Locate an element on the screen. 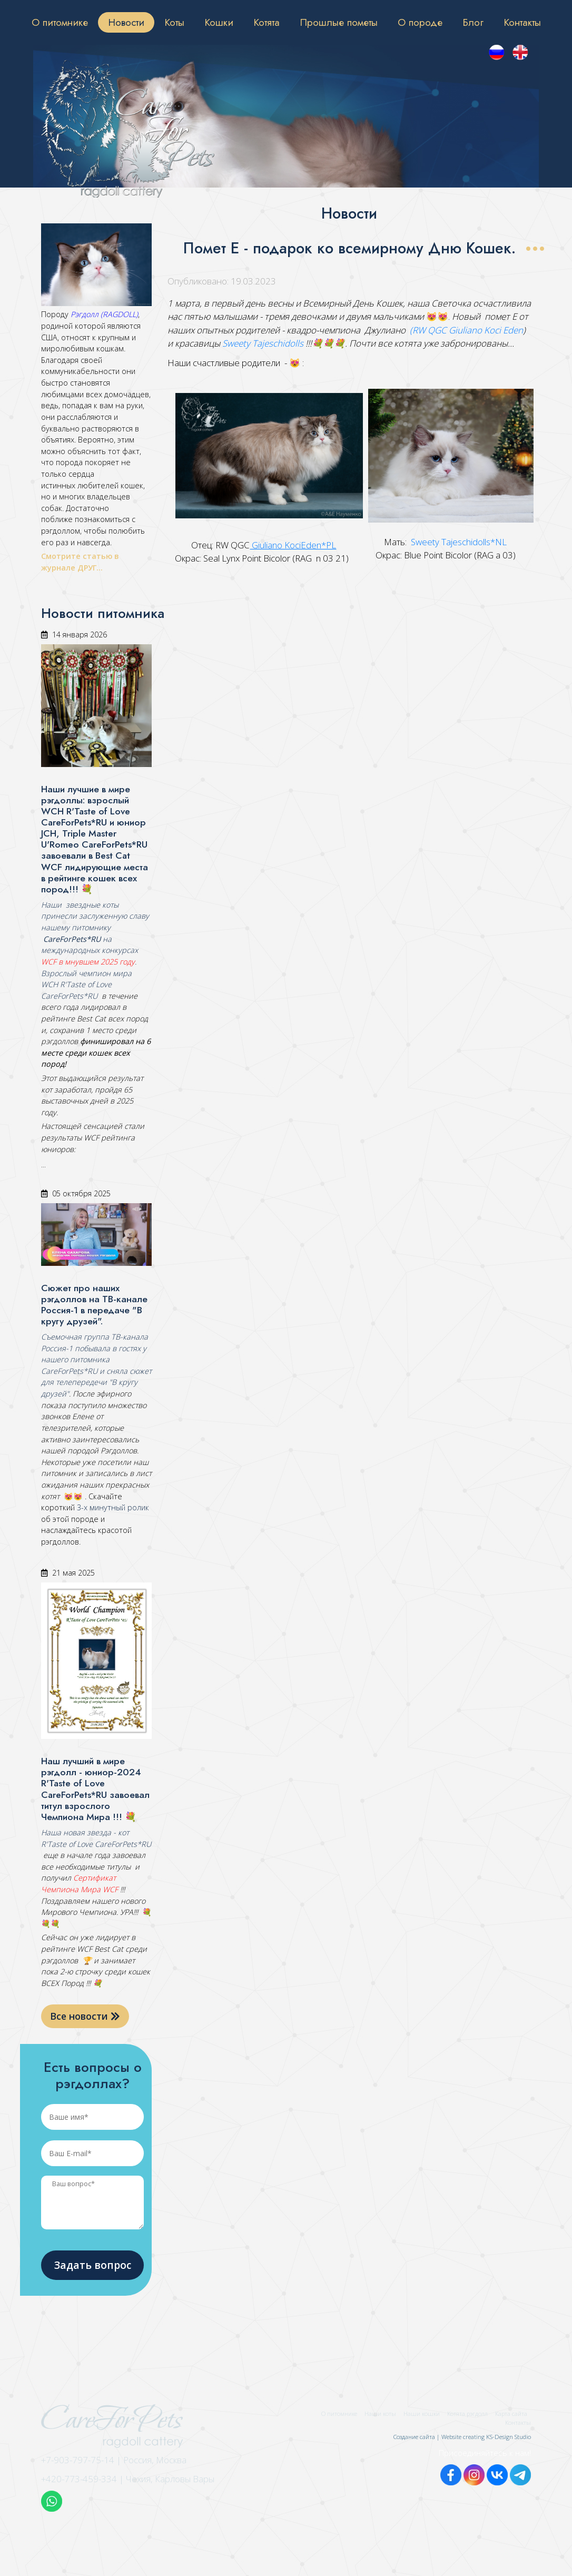  Кошки is located at coordinates (218, 22).